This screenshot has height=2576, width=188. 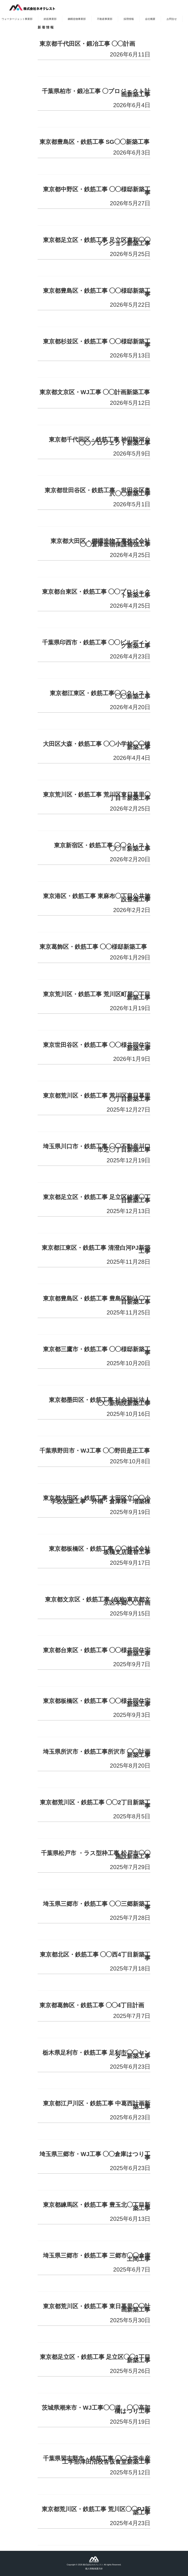 What do you see at coordinates (129, 18) in the screenshot?
I see `採用情報` at bounding box center [129, 18].